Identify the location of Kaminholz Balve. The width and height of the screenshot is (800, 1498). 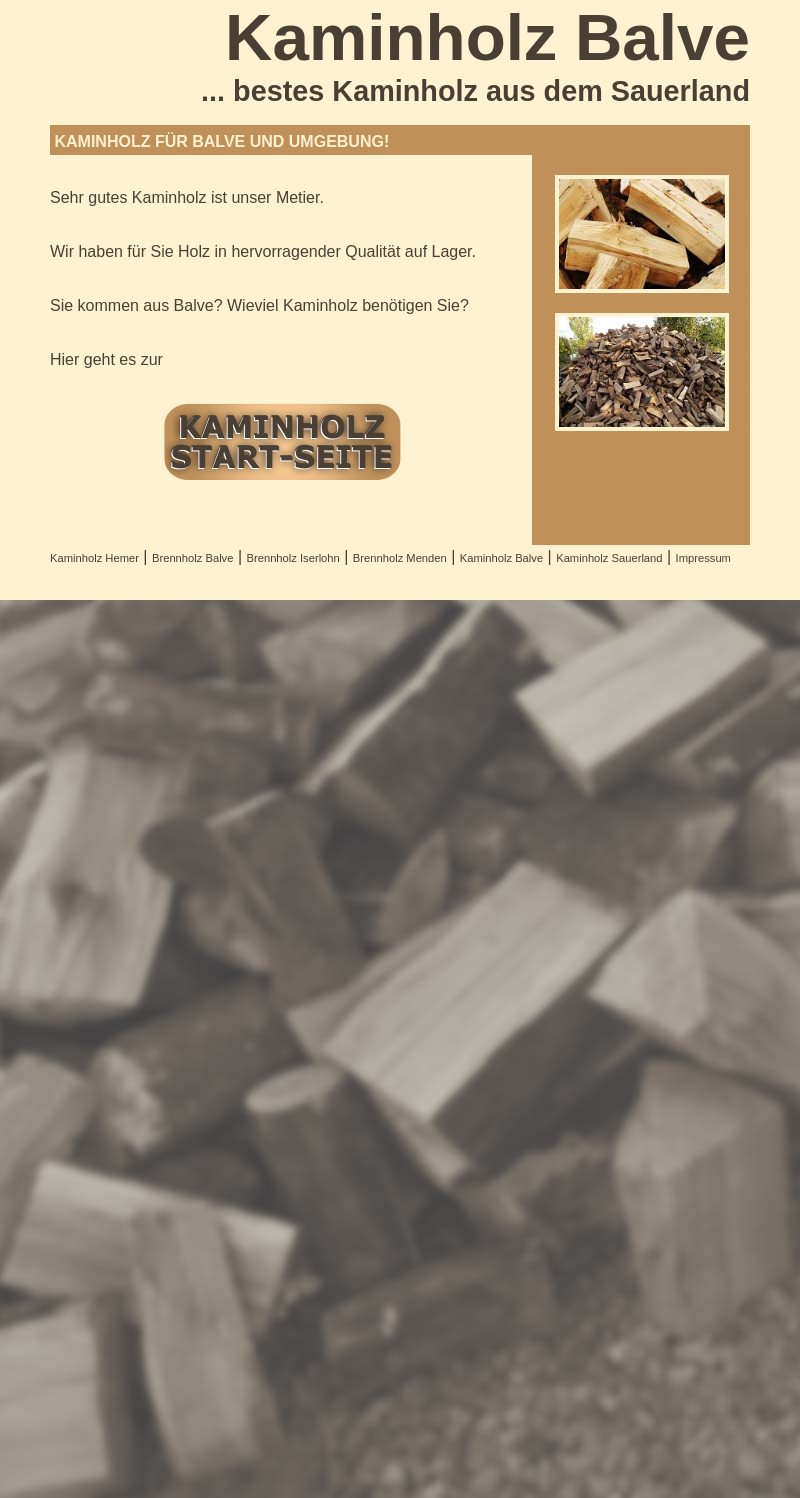
(501, 558).